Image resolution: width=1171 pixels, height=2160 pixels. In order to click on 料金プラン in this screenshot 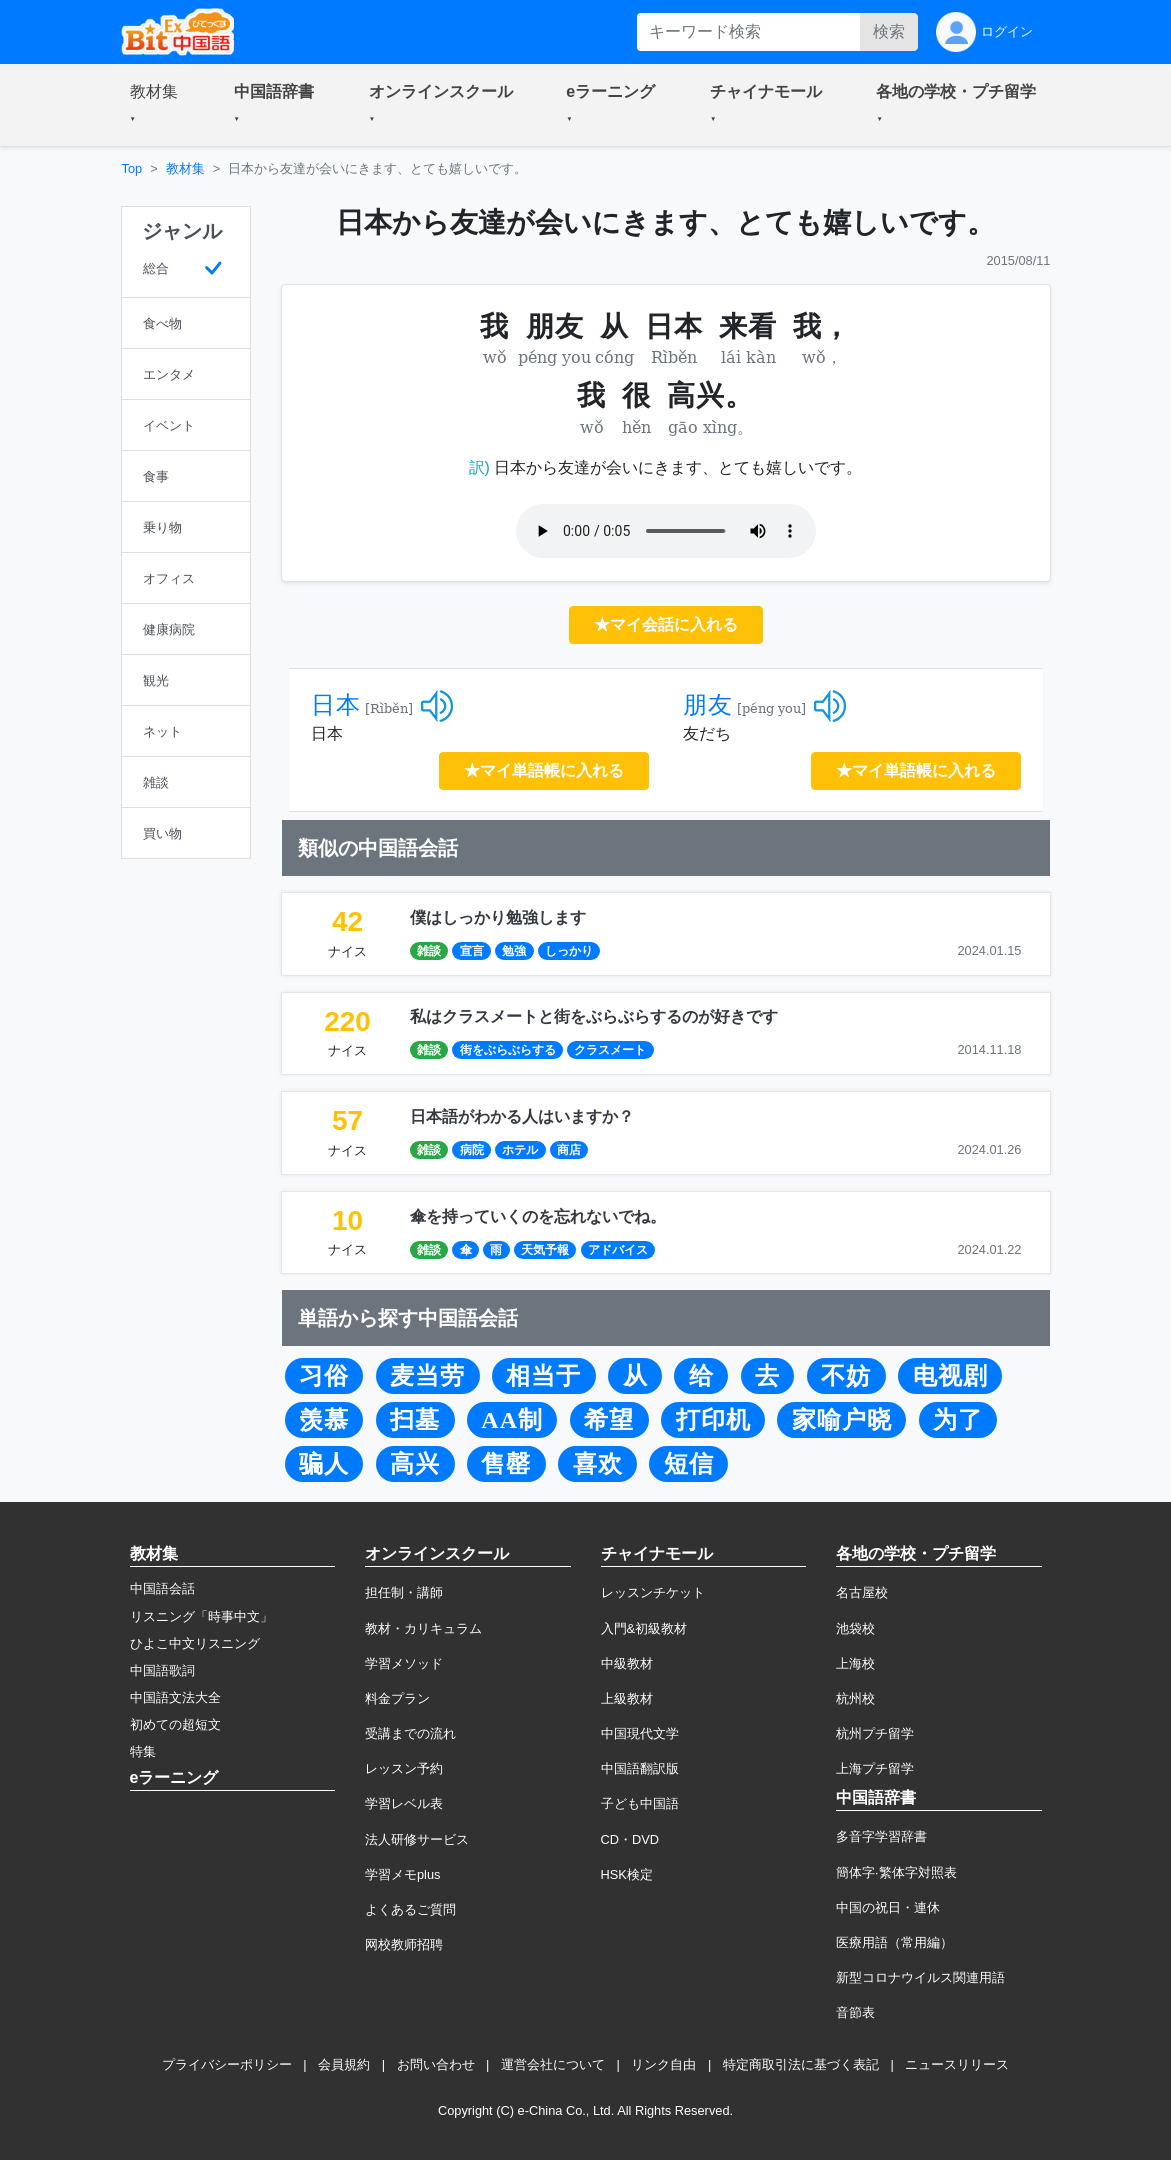, I will do `click(397, 1698)`.